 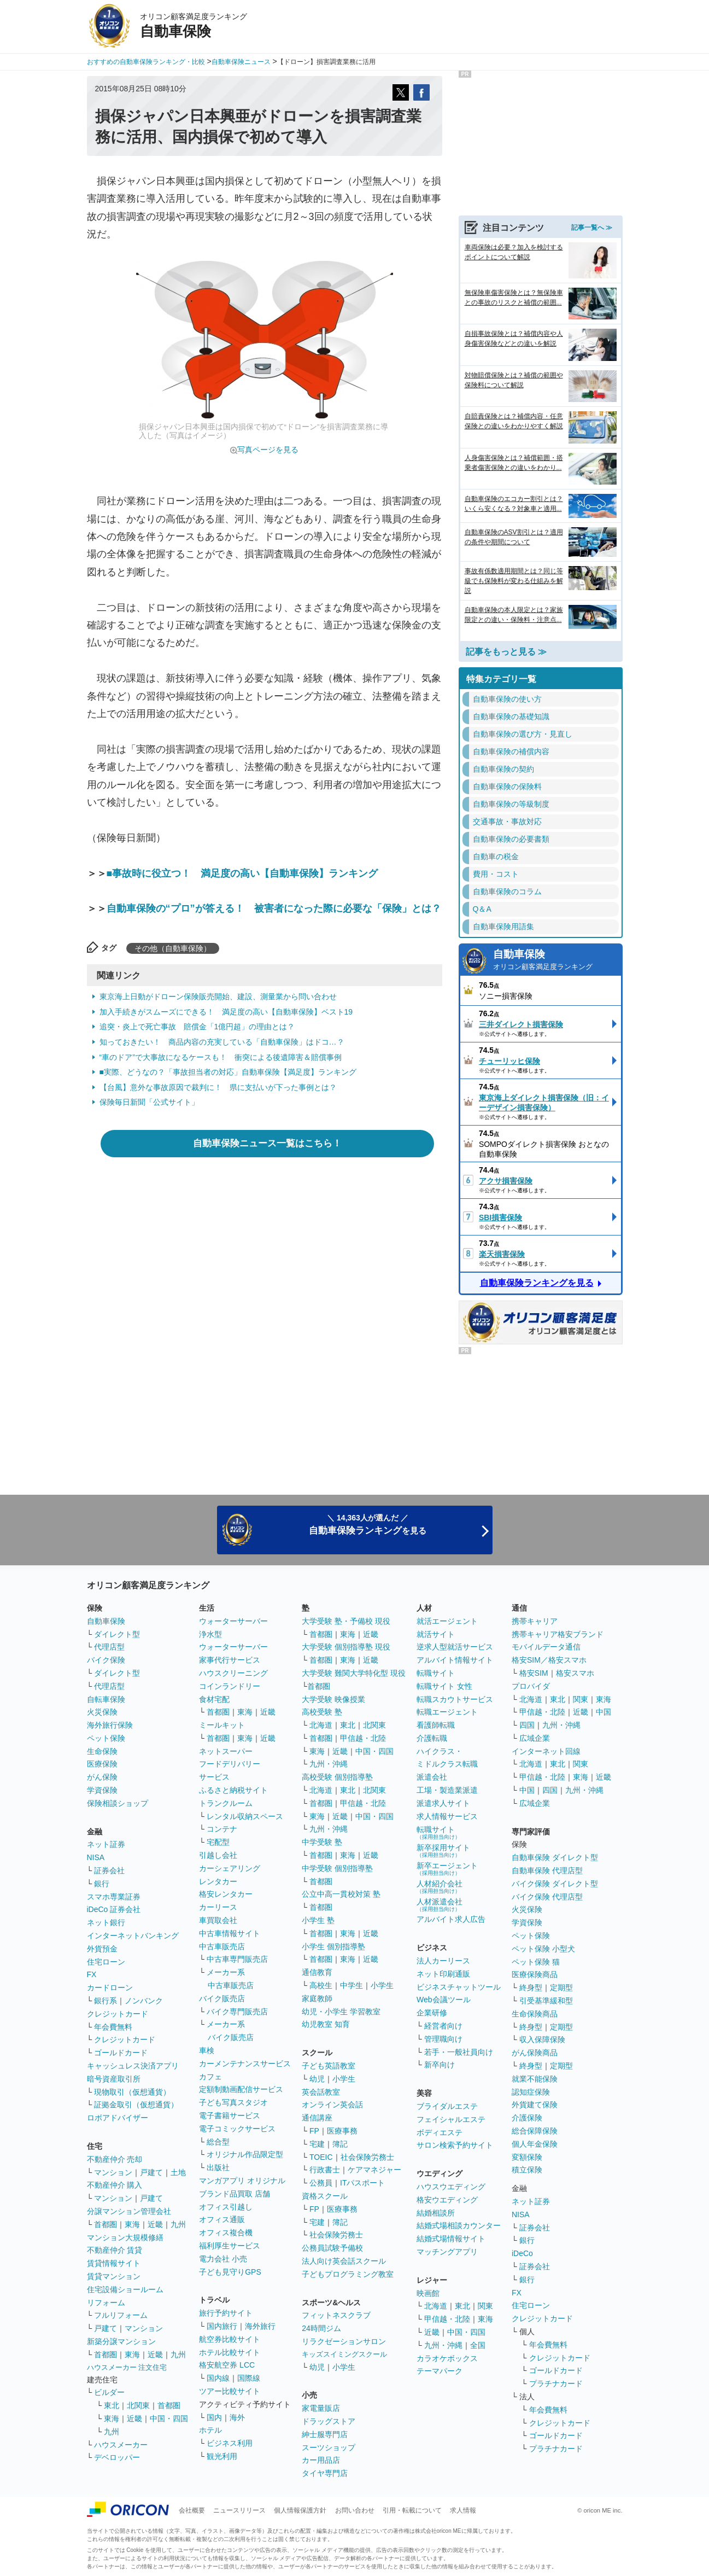 I want to click on ネット証券, so click(x=106, y=1844).